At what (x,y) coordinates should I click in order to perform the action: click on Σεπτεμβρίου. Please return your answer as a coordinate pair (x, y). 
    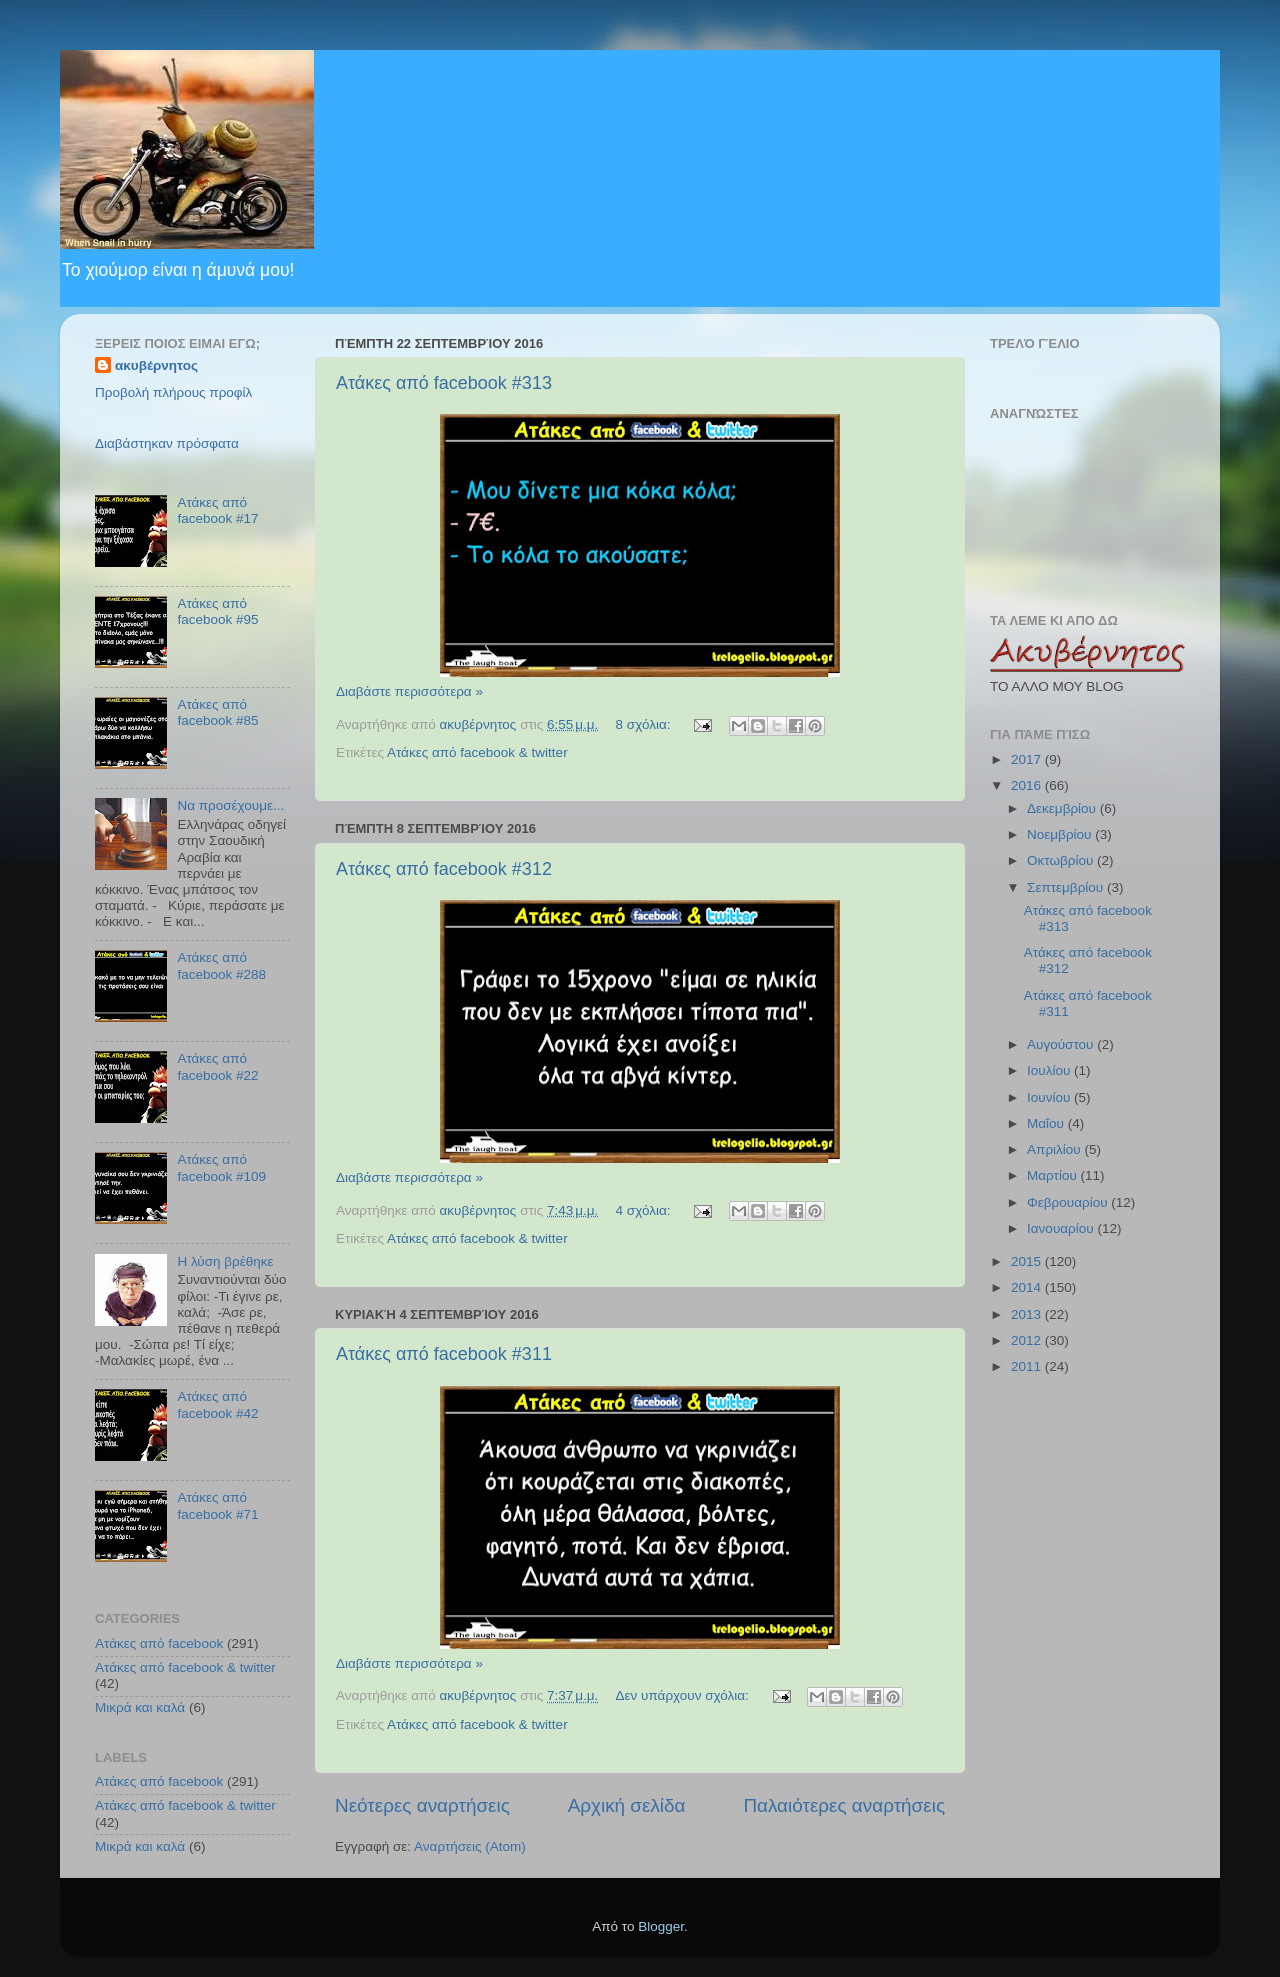
    Looking at the image, I should click on (1067, 887).